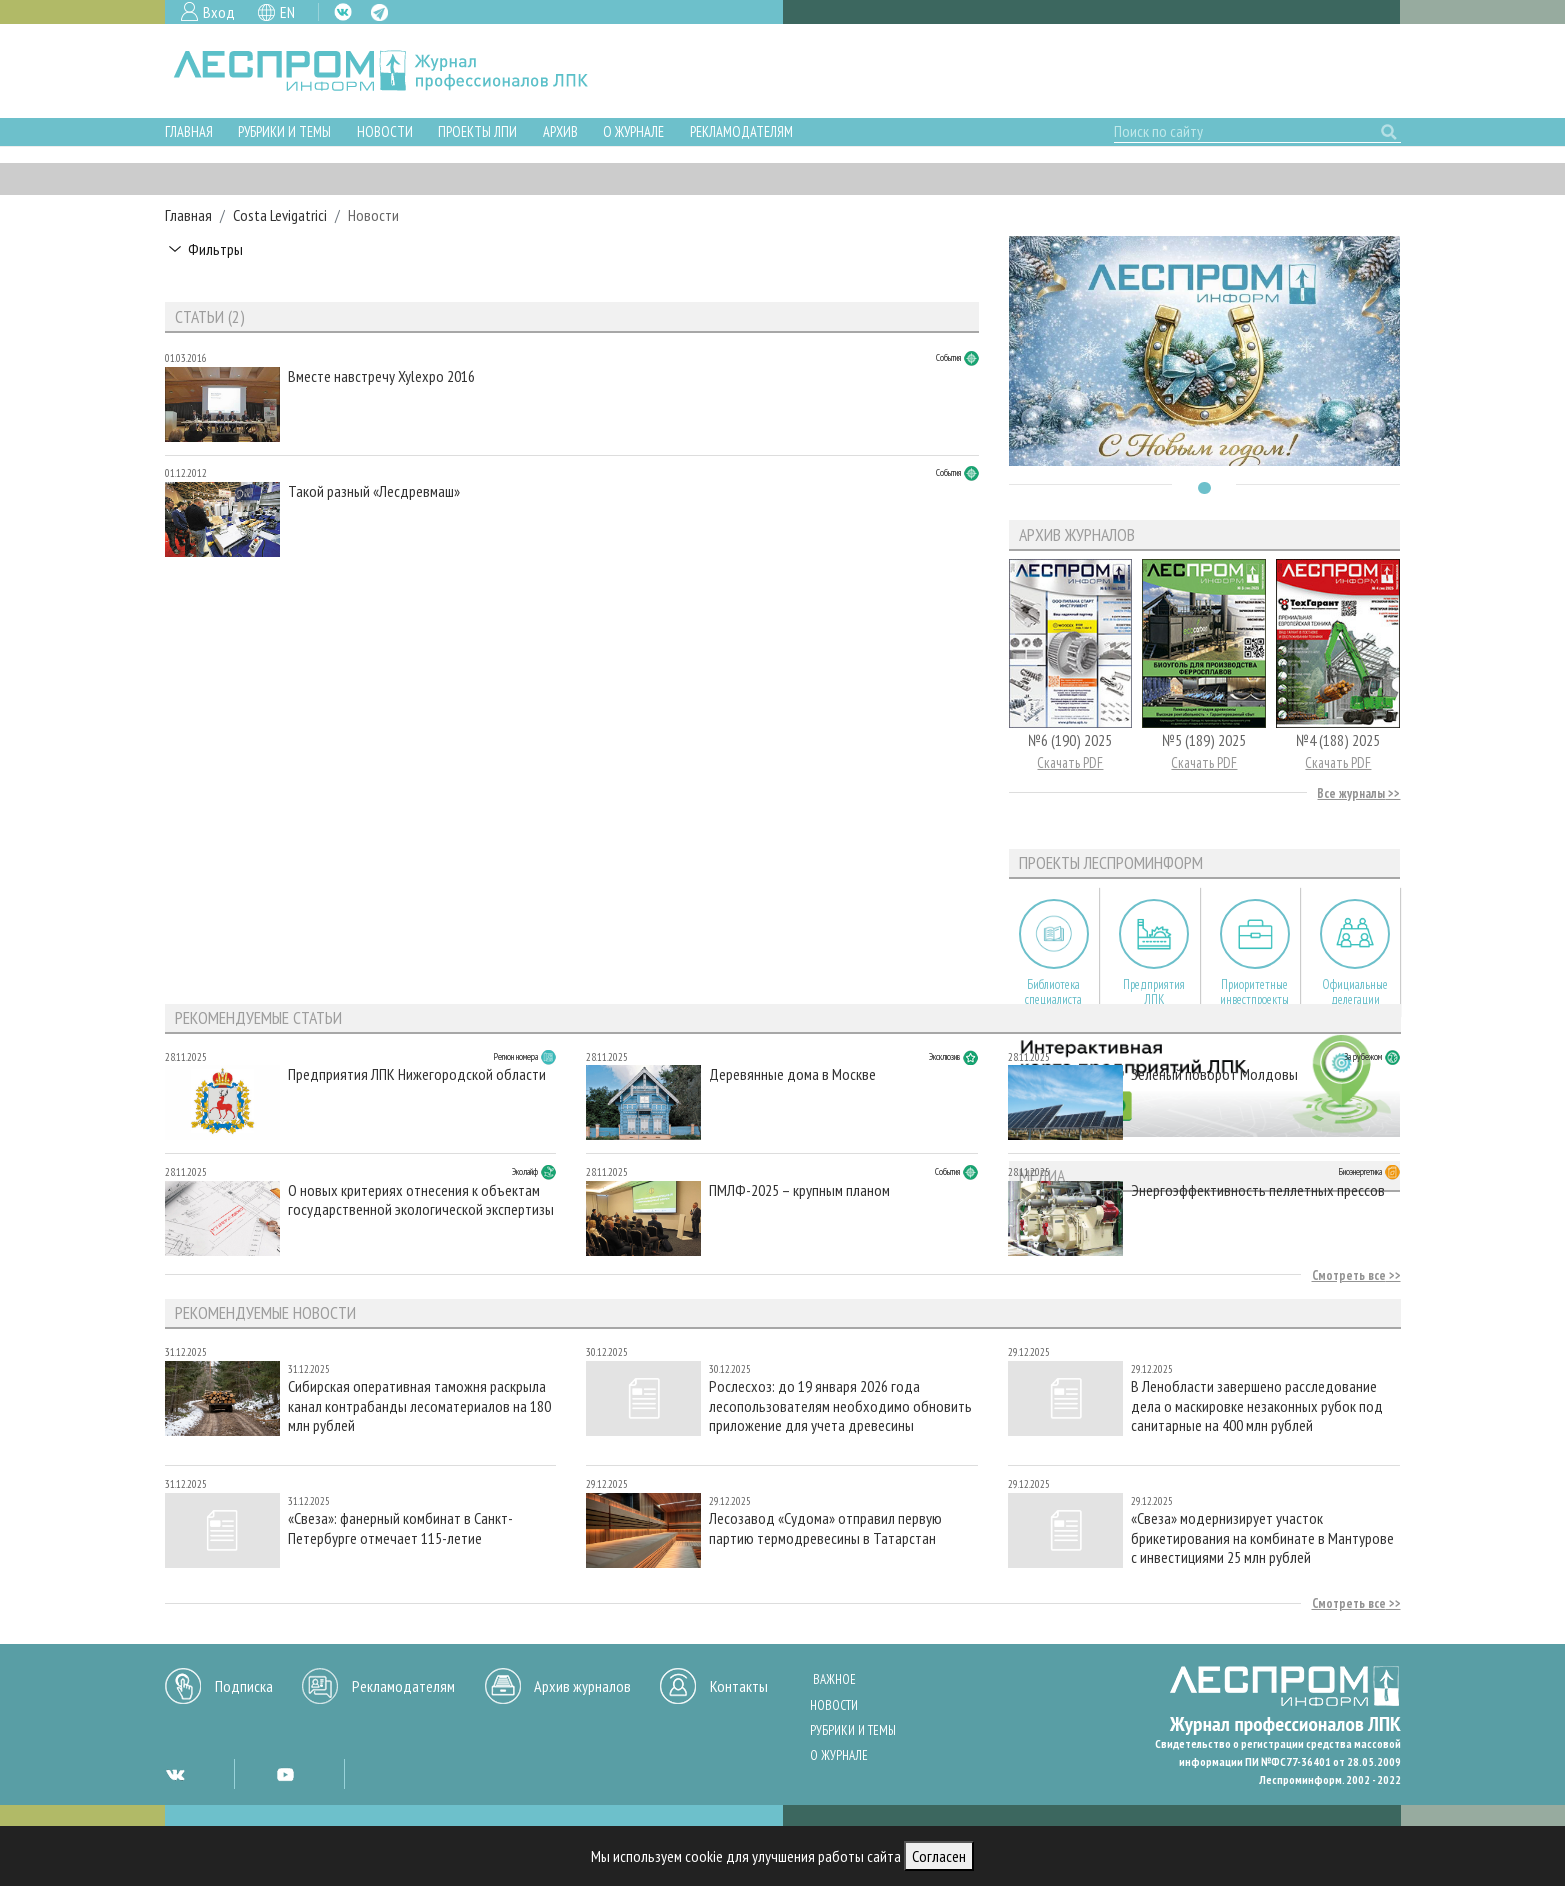 This screenshot has width=1565, height=1886. What do you see at coordinates (741, 131) in the screenshot?
I see `Рекламодателям` at bounding box center [741, 131].